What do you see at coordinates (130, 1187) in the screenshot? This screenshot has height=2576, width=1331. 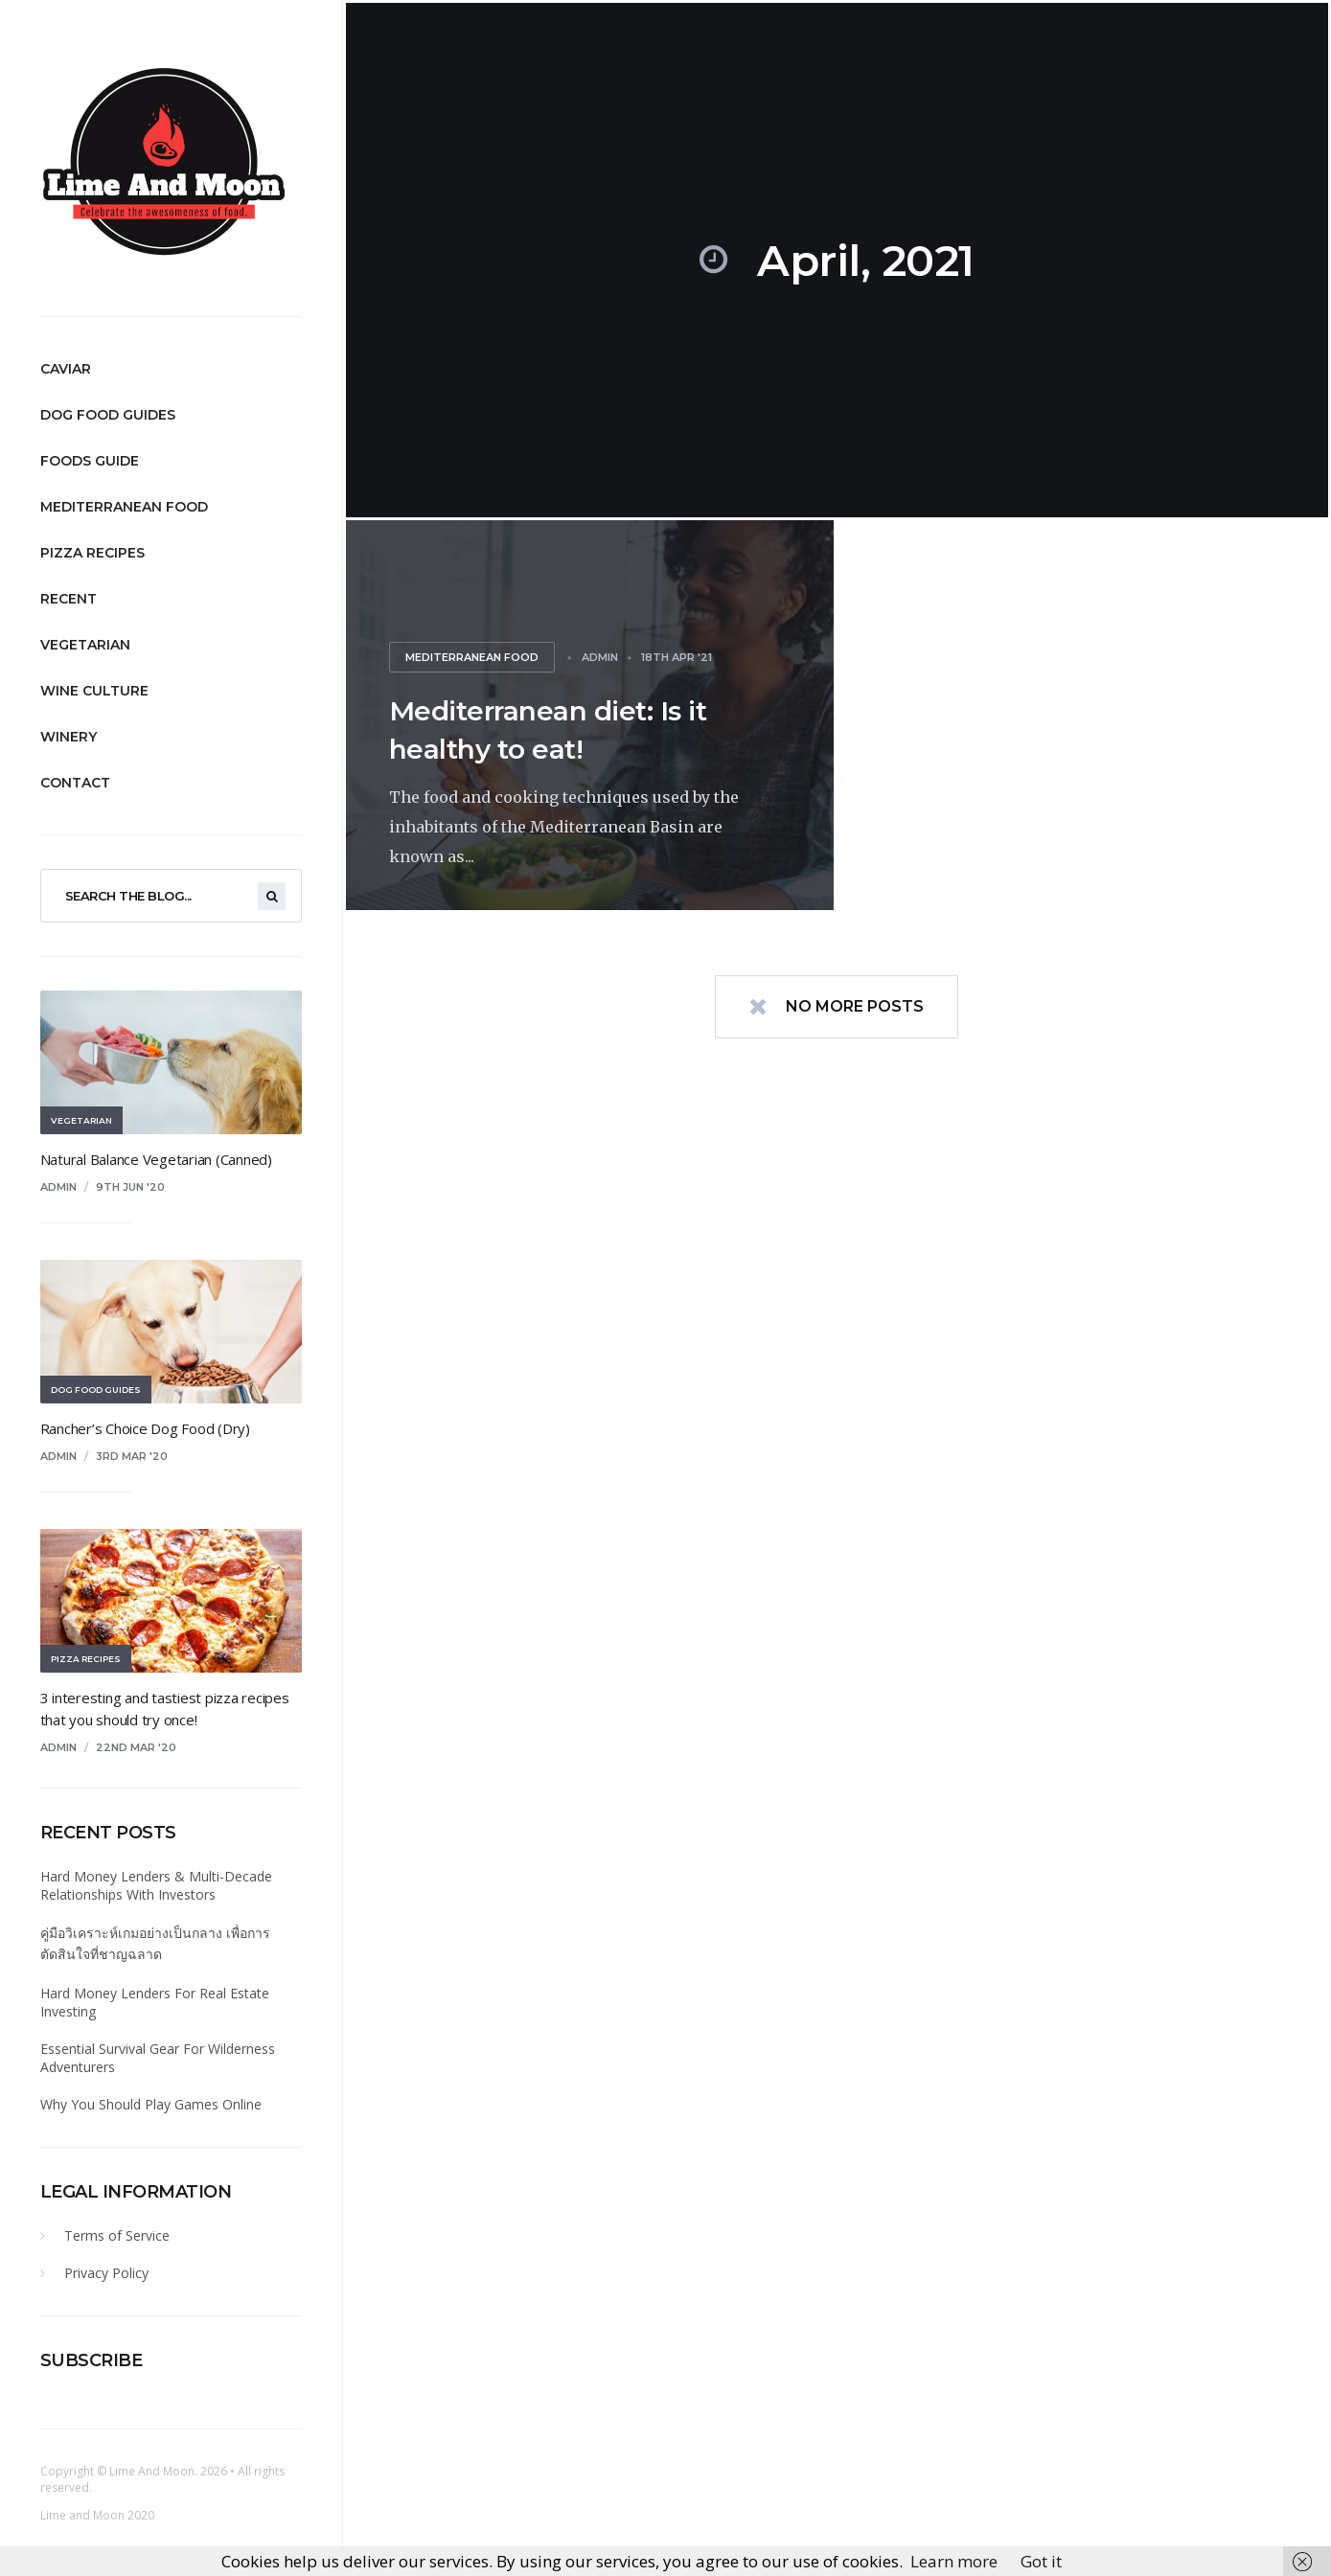 I see `9th Jun '20` at bounding box center [130, 1187].